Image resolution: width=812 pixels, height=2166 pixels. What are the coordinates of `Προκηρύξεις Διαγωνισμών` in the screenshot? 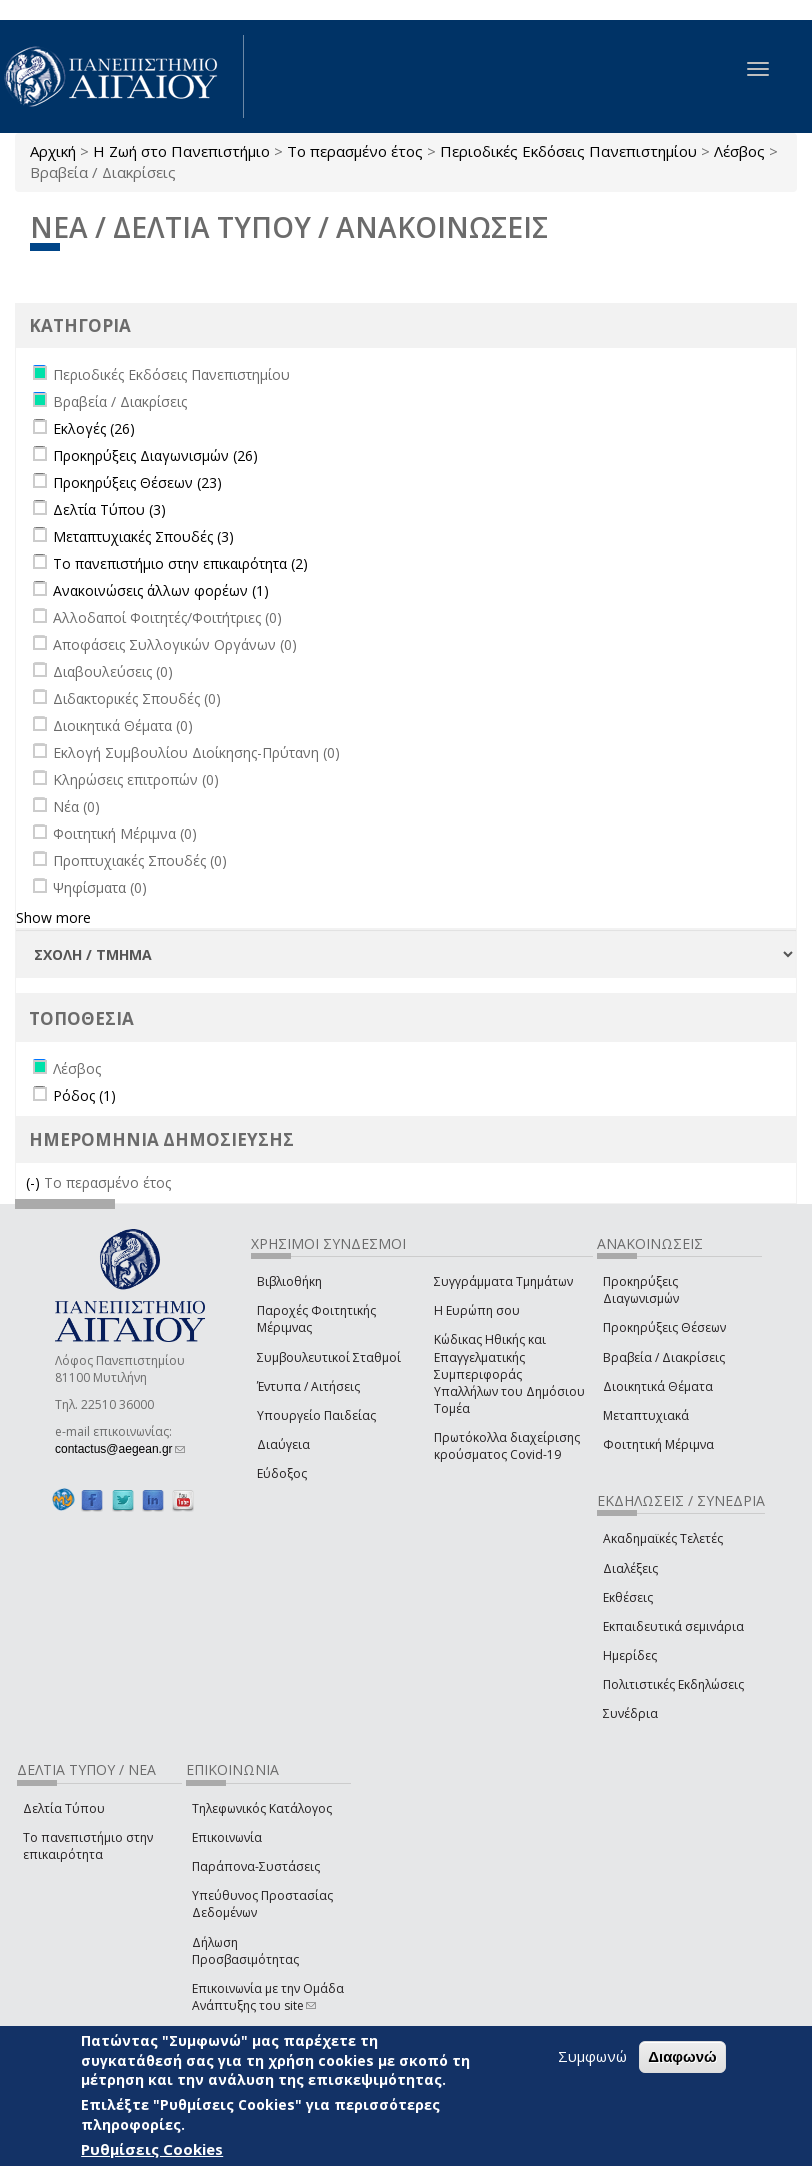 It's located at (641, 1290).